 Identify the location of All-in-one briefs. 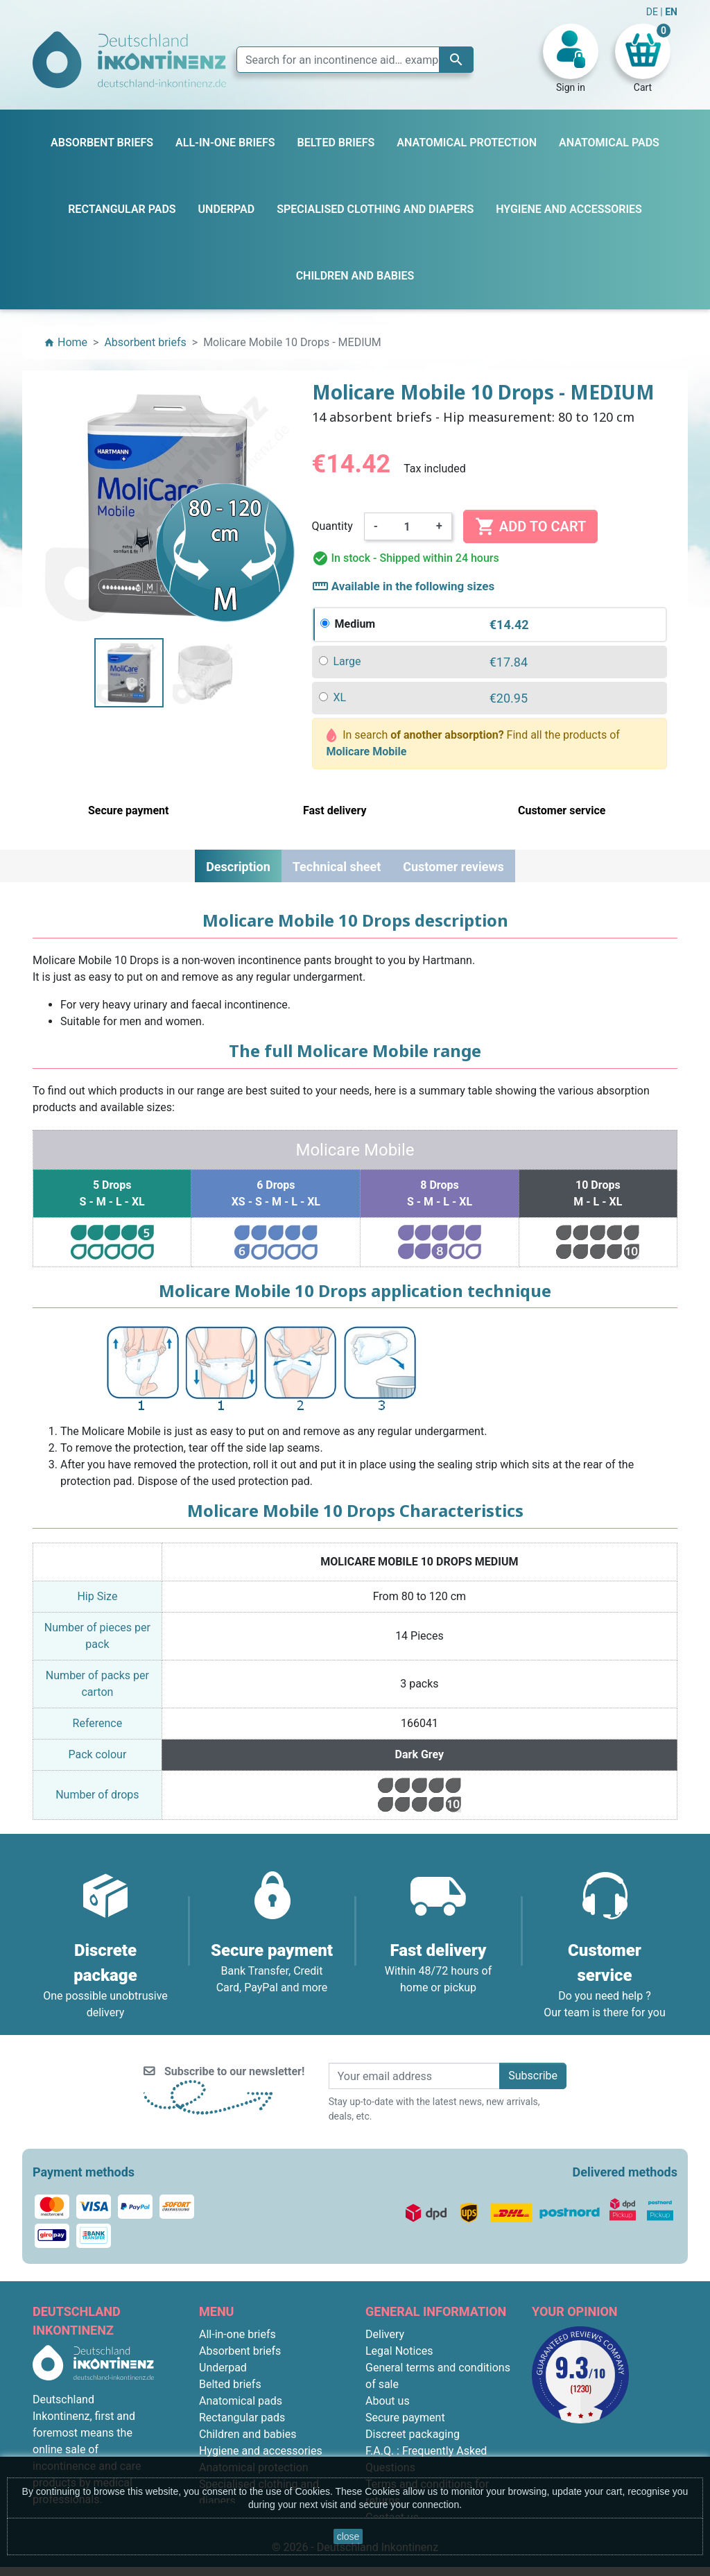
(237, 2334).